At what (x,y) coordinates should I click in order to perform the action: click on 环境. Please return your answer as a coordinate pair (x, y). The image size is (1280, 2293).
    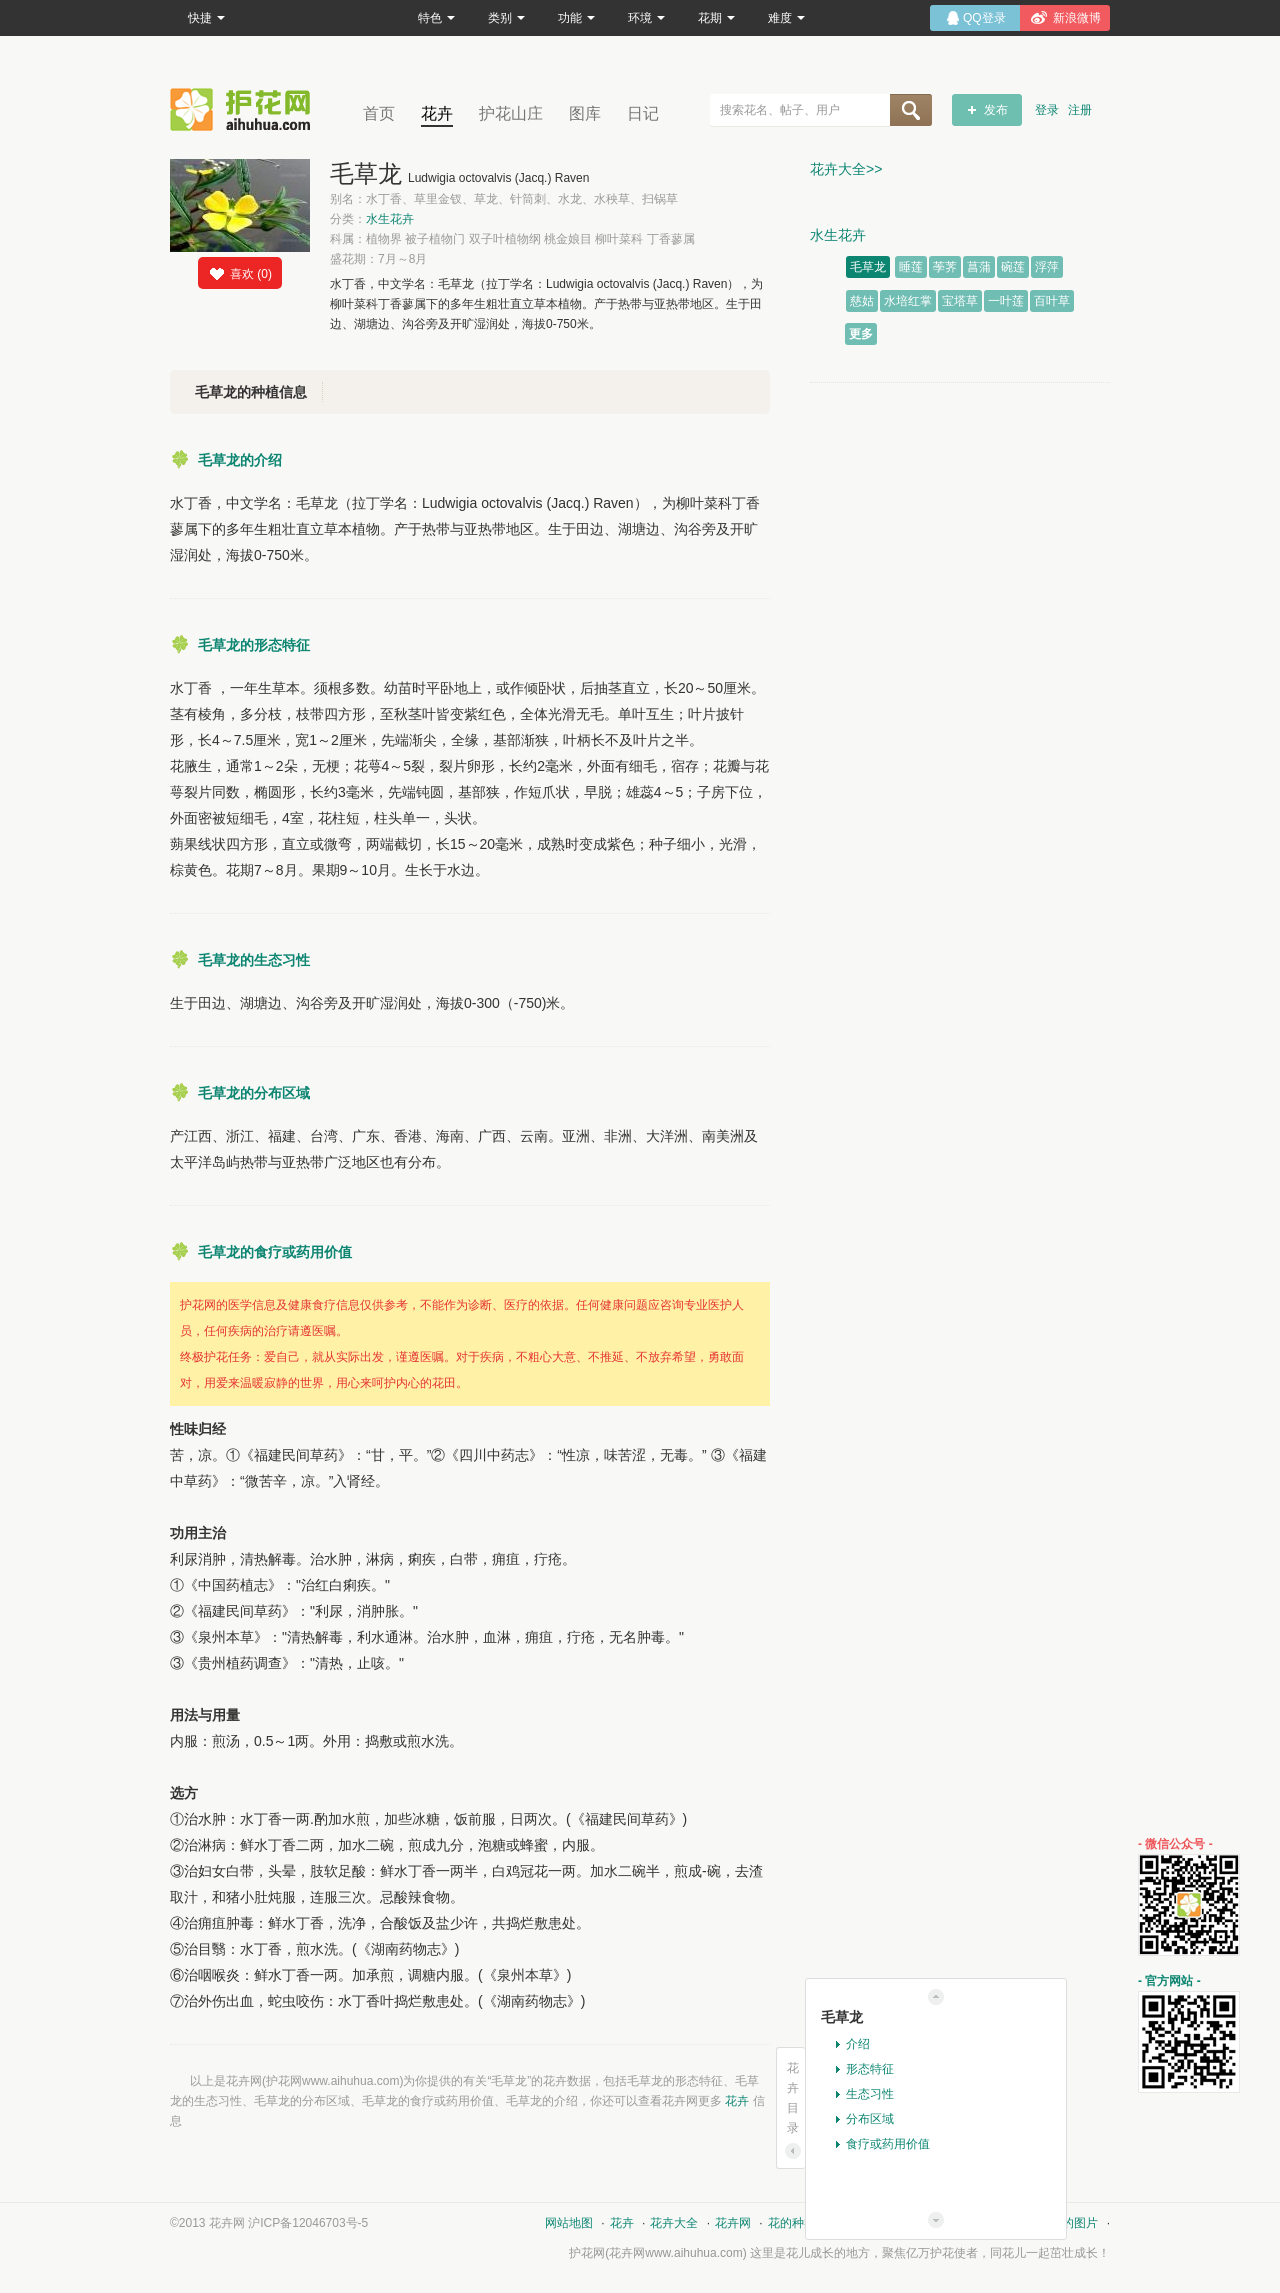
    Looking at the image, I should click on (646, 18).